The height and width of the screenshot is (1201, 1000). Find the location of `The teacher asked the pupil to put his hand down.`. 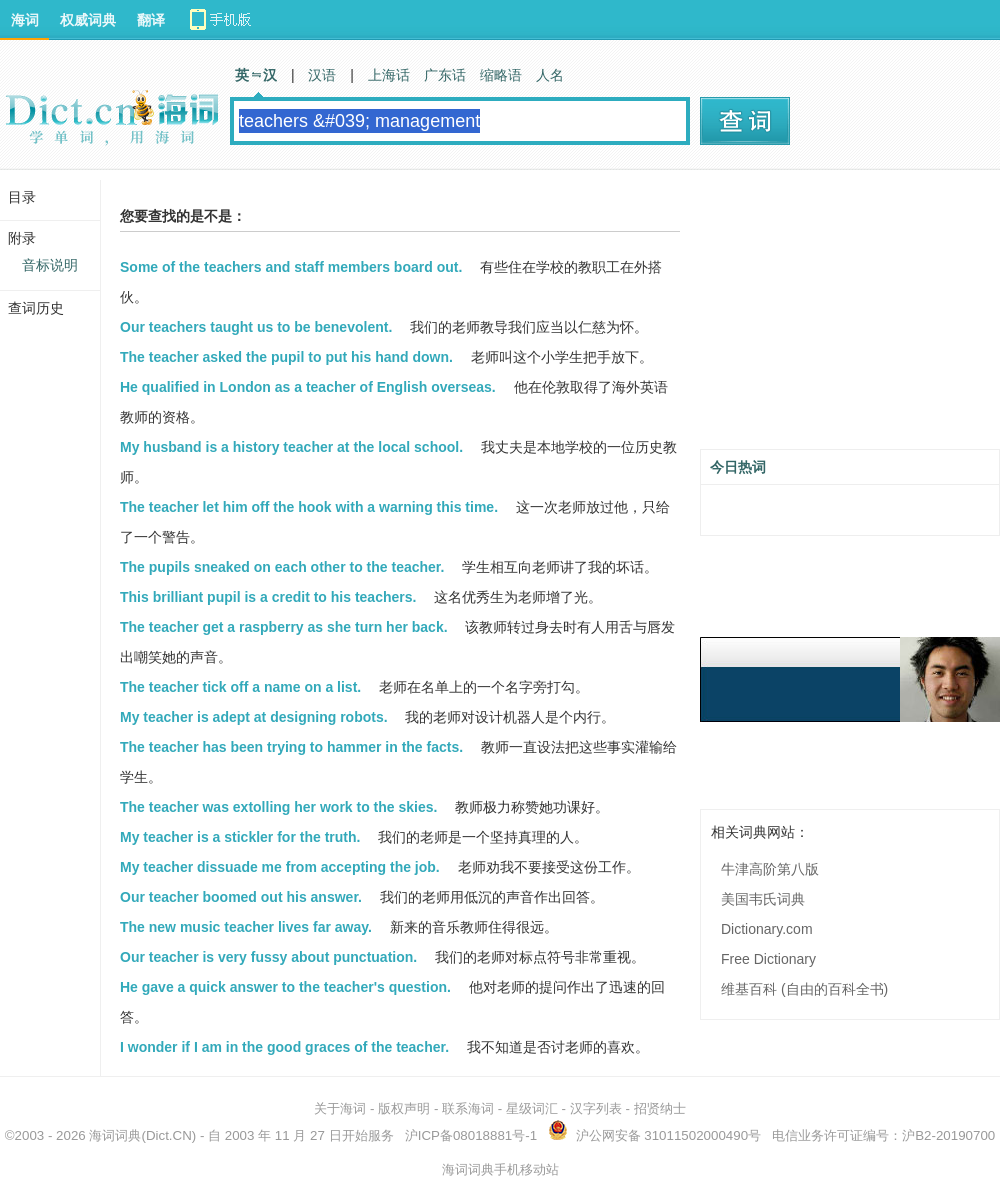

The teacher asked the pupil to put his hand down. is located at coordinates (286, 357).